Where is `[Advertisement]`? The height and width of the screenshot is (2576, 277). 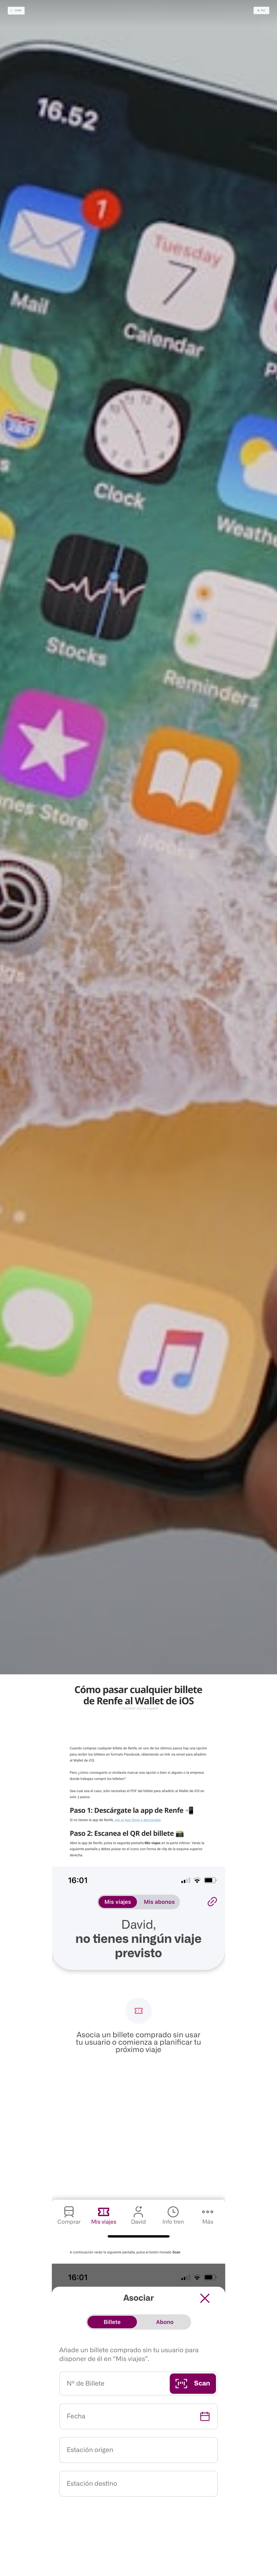 [Advertisement] is located at coordinates (138, 1733).